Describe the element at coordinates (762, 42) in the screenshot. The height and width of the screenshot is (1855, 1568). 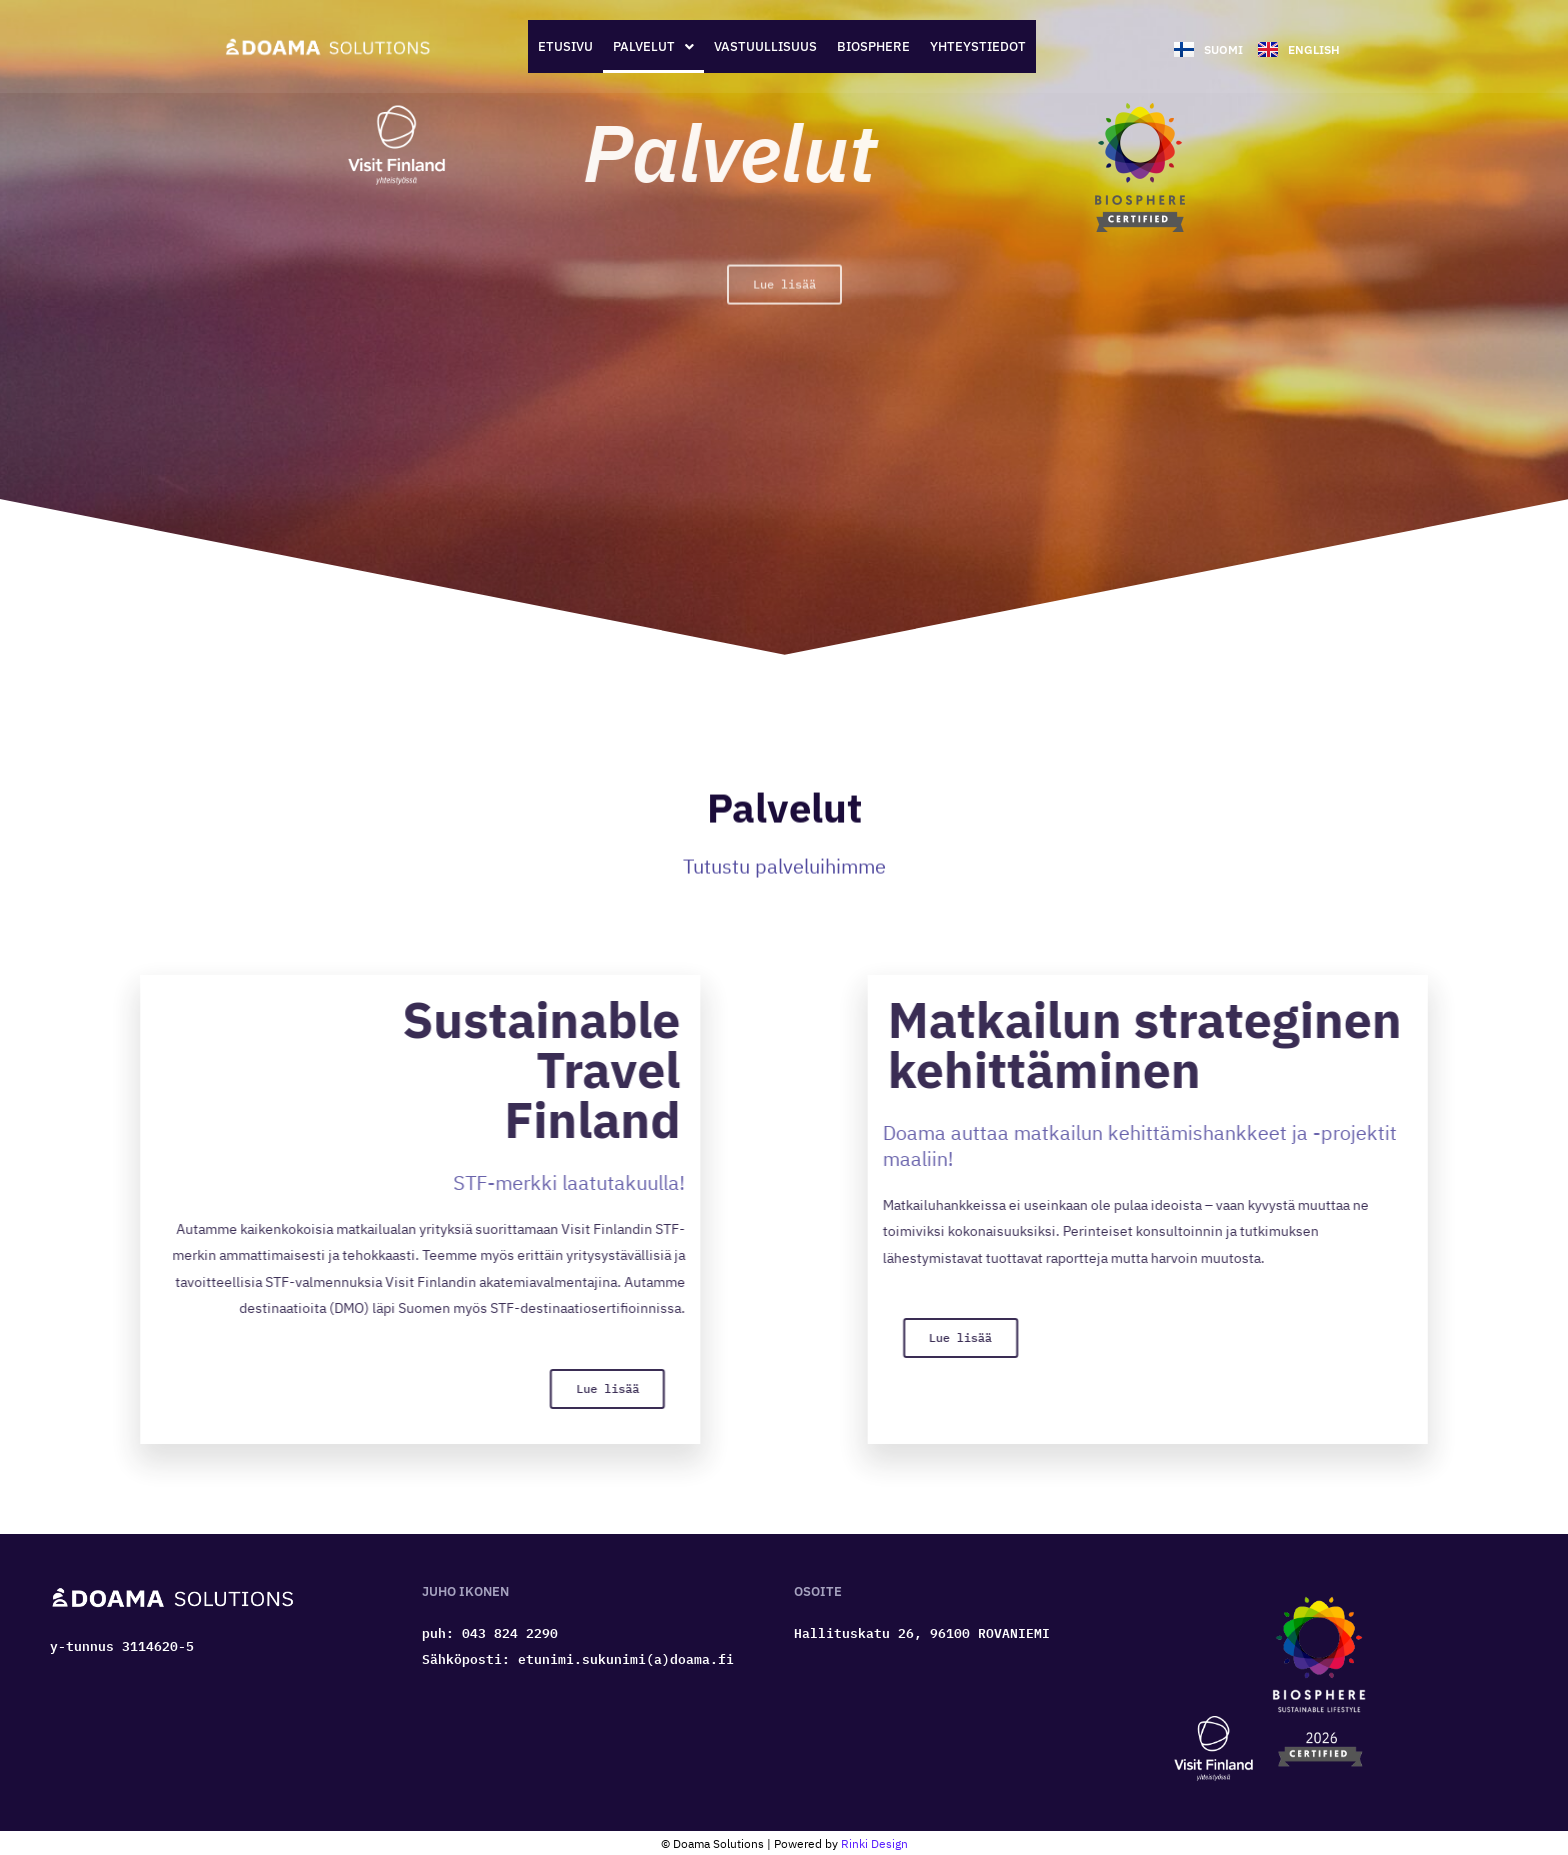
I see `Vastuullisuus` at that location.